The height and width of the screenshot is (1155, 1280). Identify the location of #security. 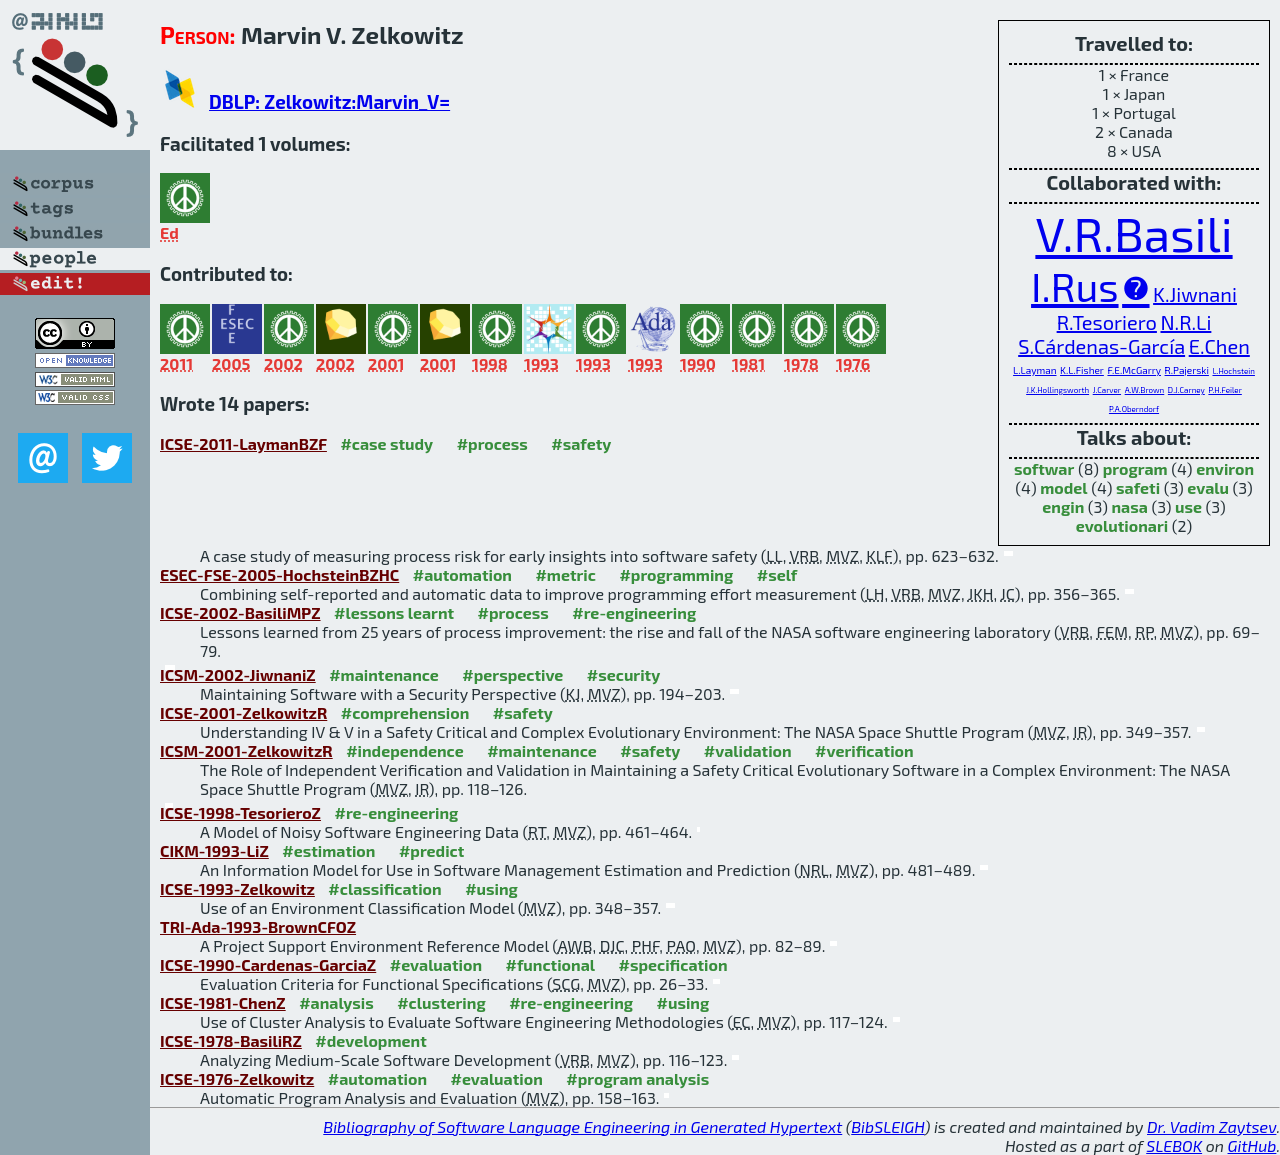
(623, 674).